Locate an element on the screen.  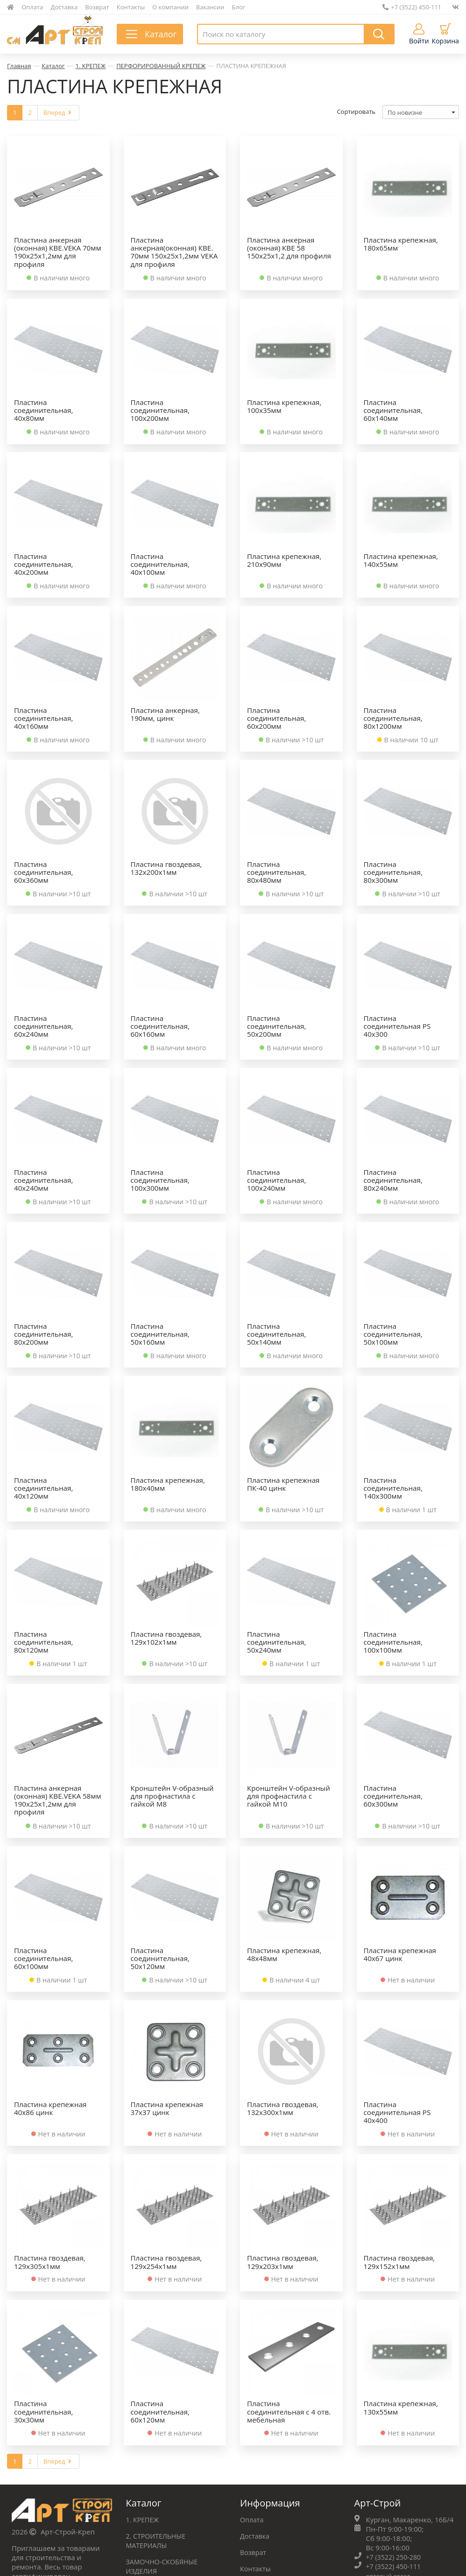
ХОЗТОВАРЫ is located at coordinates (147, 2434).